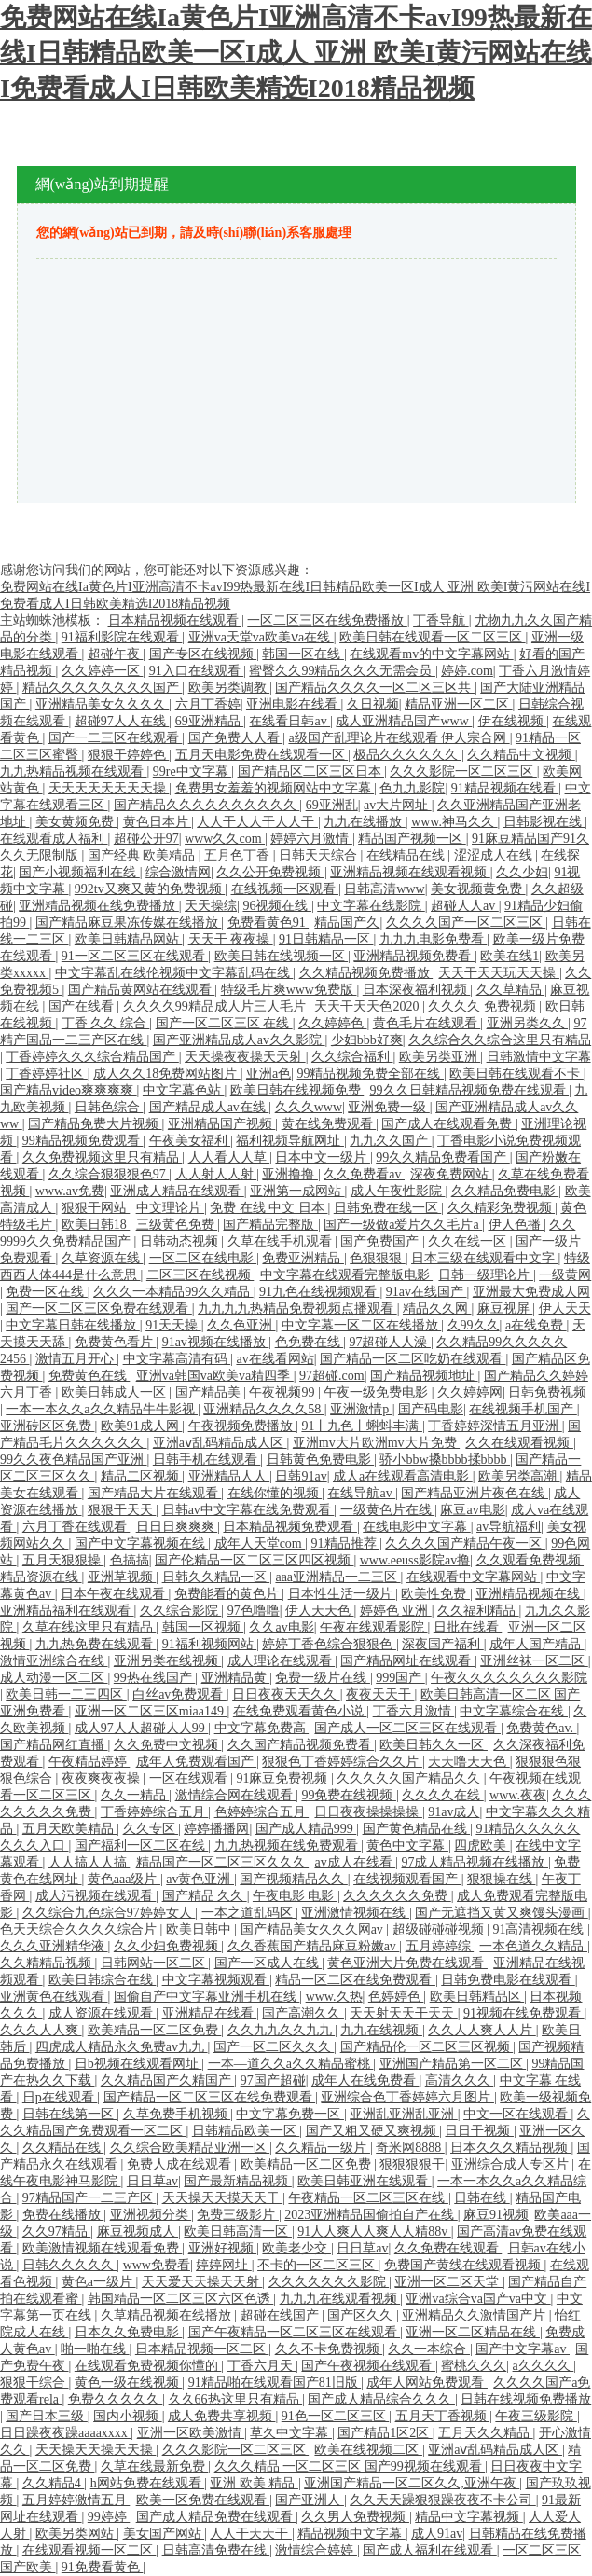  Describe the element at coordinates (465, 1543) in the screenshot. I see `久久久久国产精品午夜一区` at that location.